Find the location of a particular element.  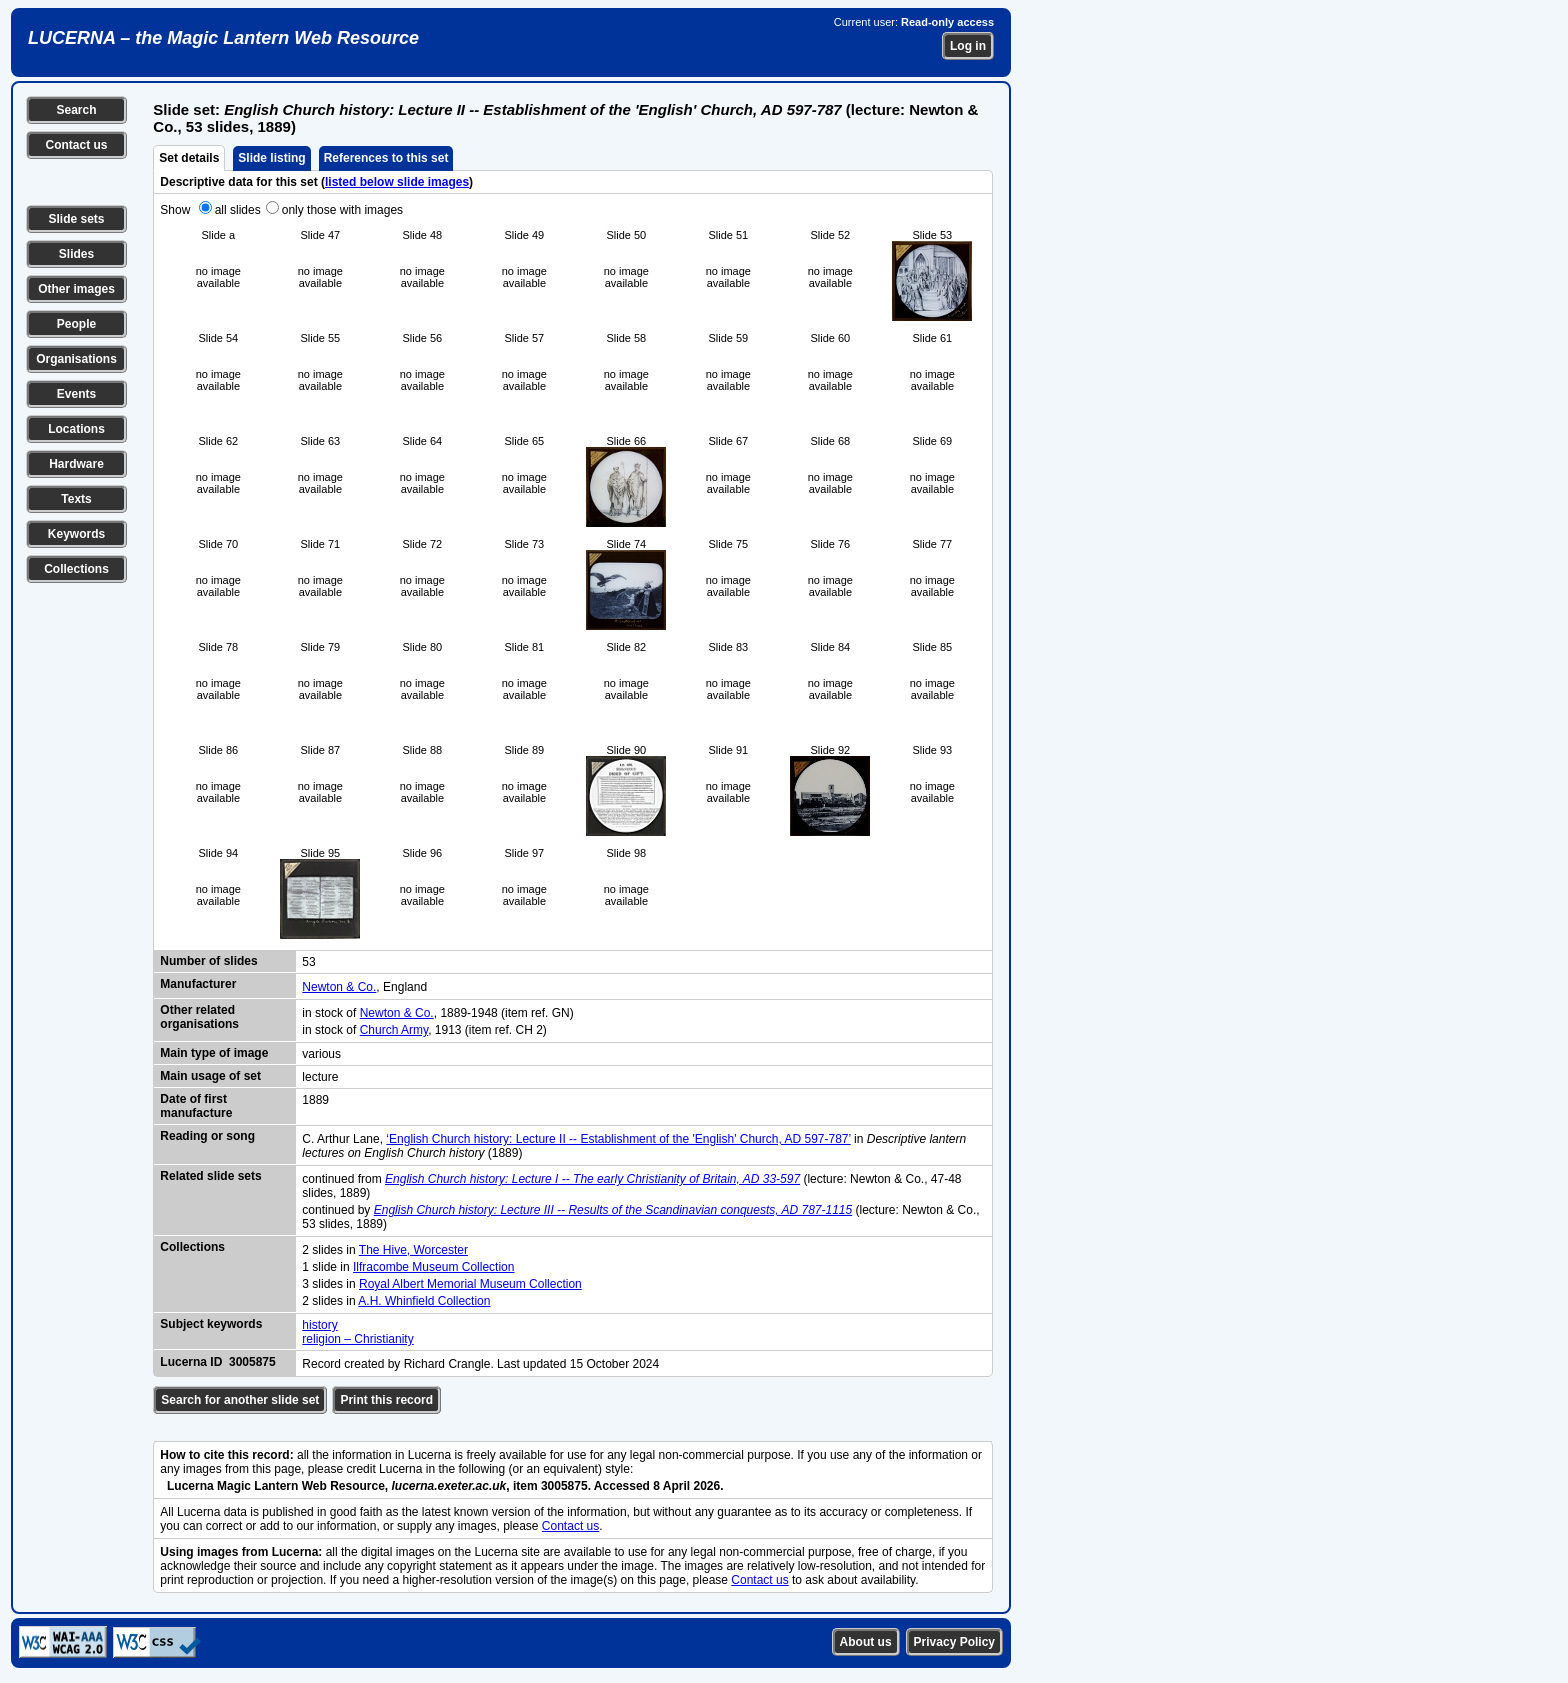

Search for another slide set is located at coordinates (240, 1400).